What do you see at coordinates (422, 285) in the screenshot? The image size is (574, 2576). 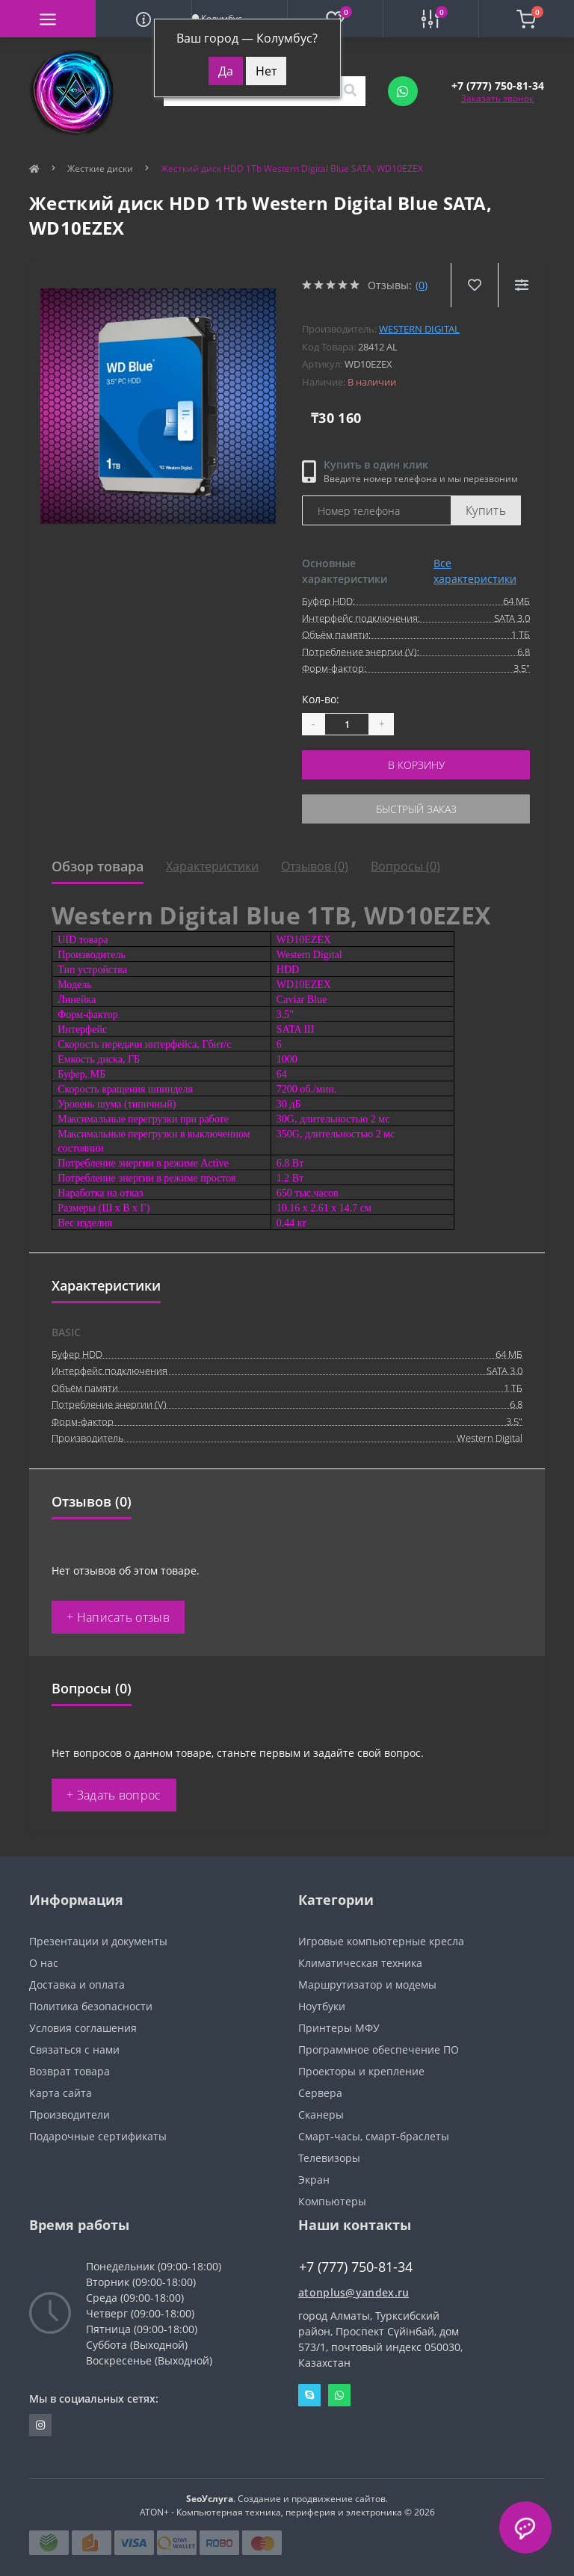 I see `(0)` at bounding box center [422, 285].